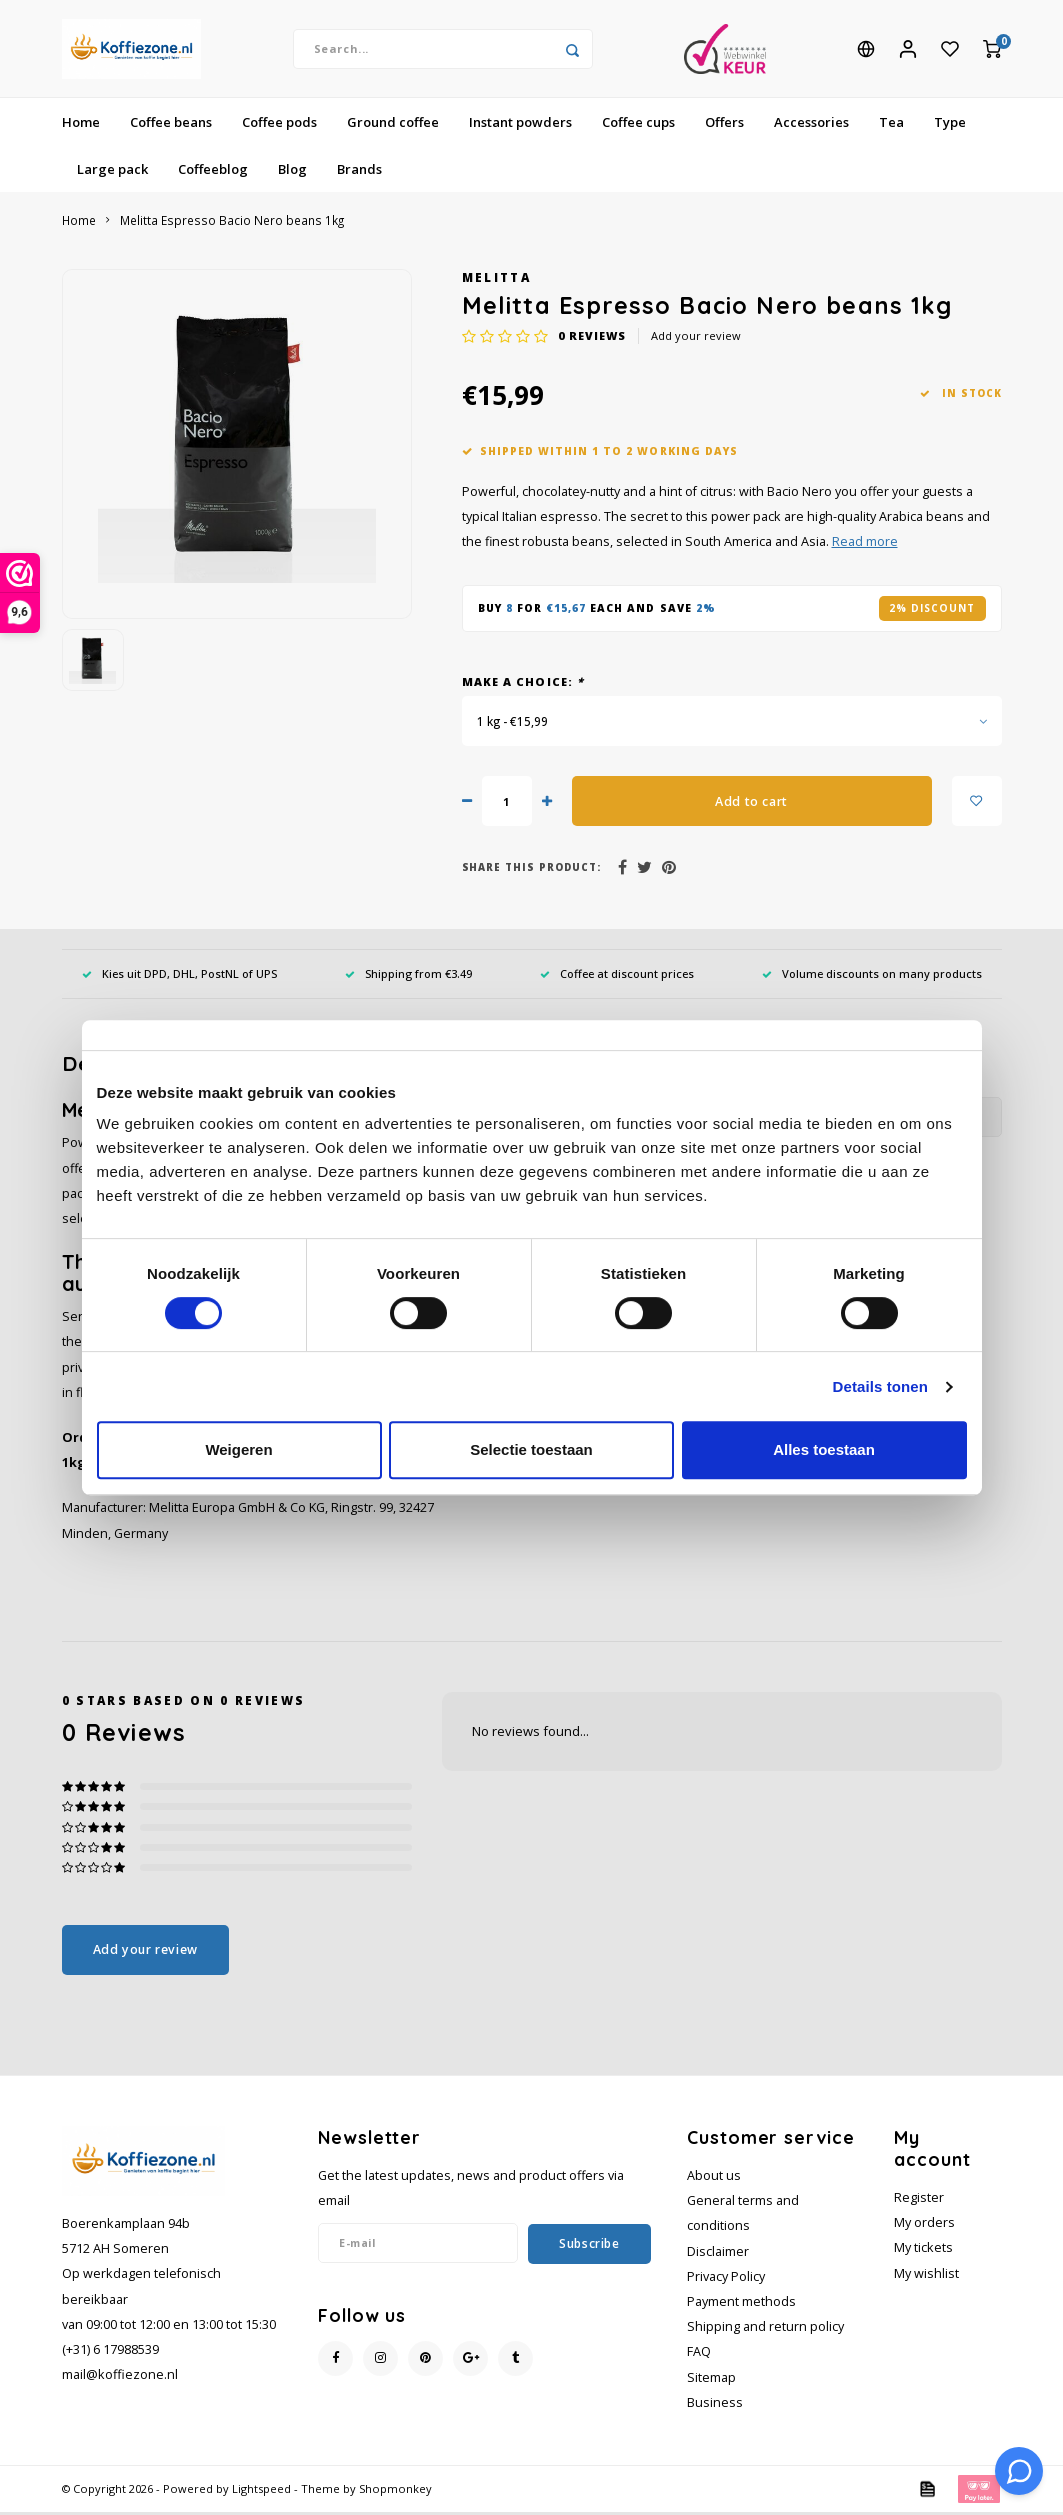 The height and width of the screenshot is (2515, 1063). I want to click on Coffee beans, so click(171, 124).